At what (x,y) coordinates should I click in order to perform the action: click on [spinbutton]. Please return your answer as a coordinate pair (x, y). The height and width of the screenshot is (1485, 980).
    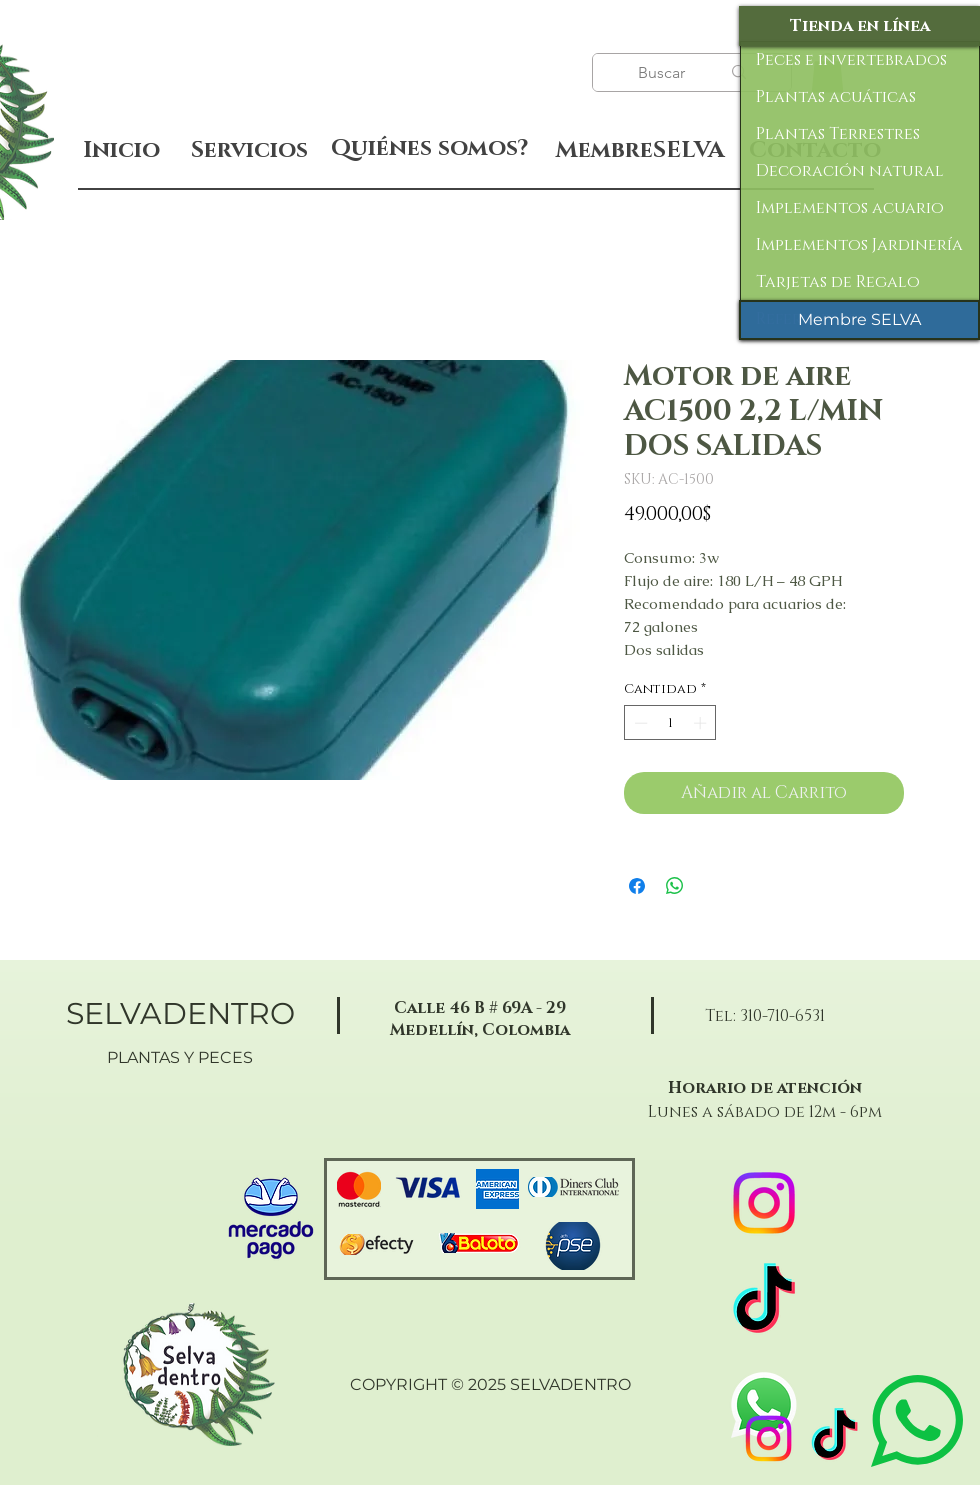
    Looking at the image, I should click on (670, 723).